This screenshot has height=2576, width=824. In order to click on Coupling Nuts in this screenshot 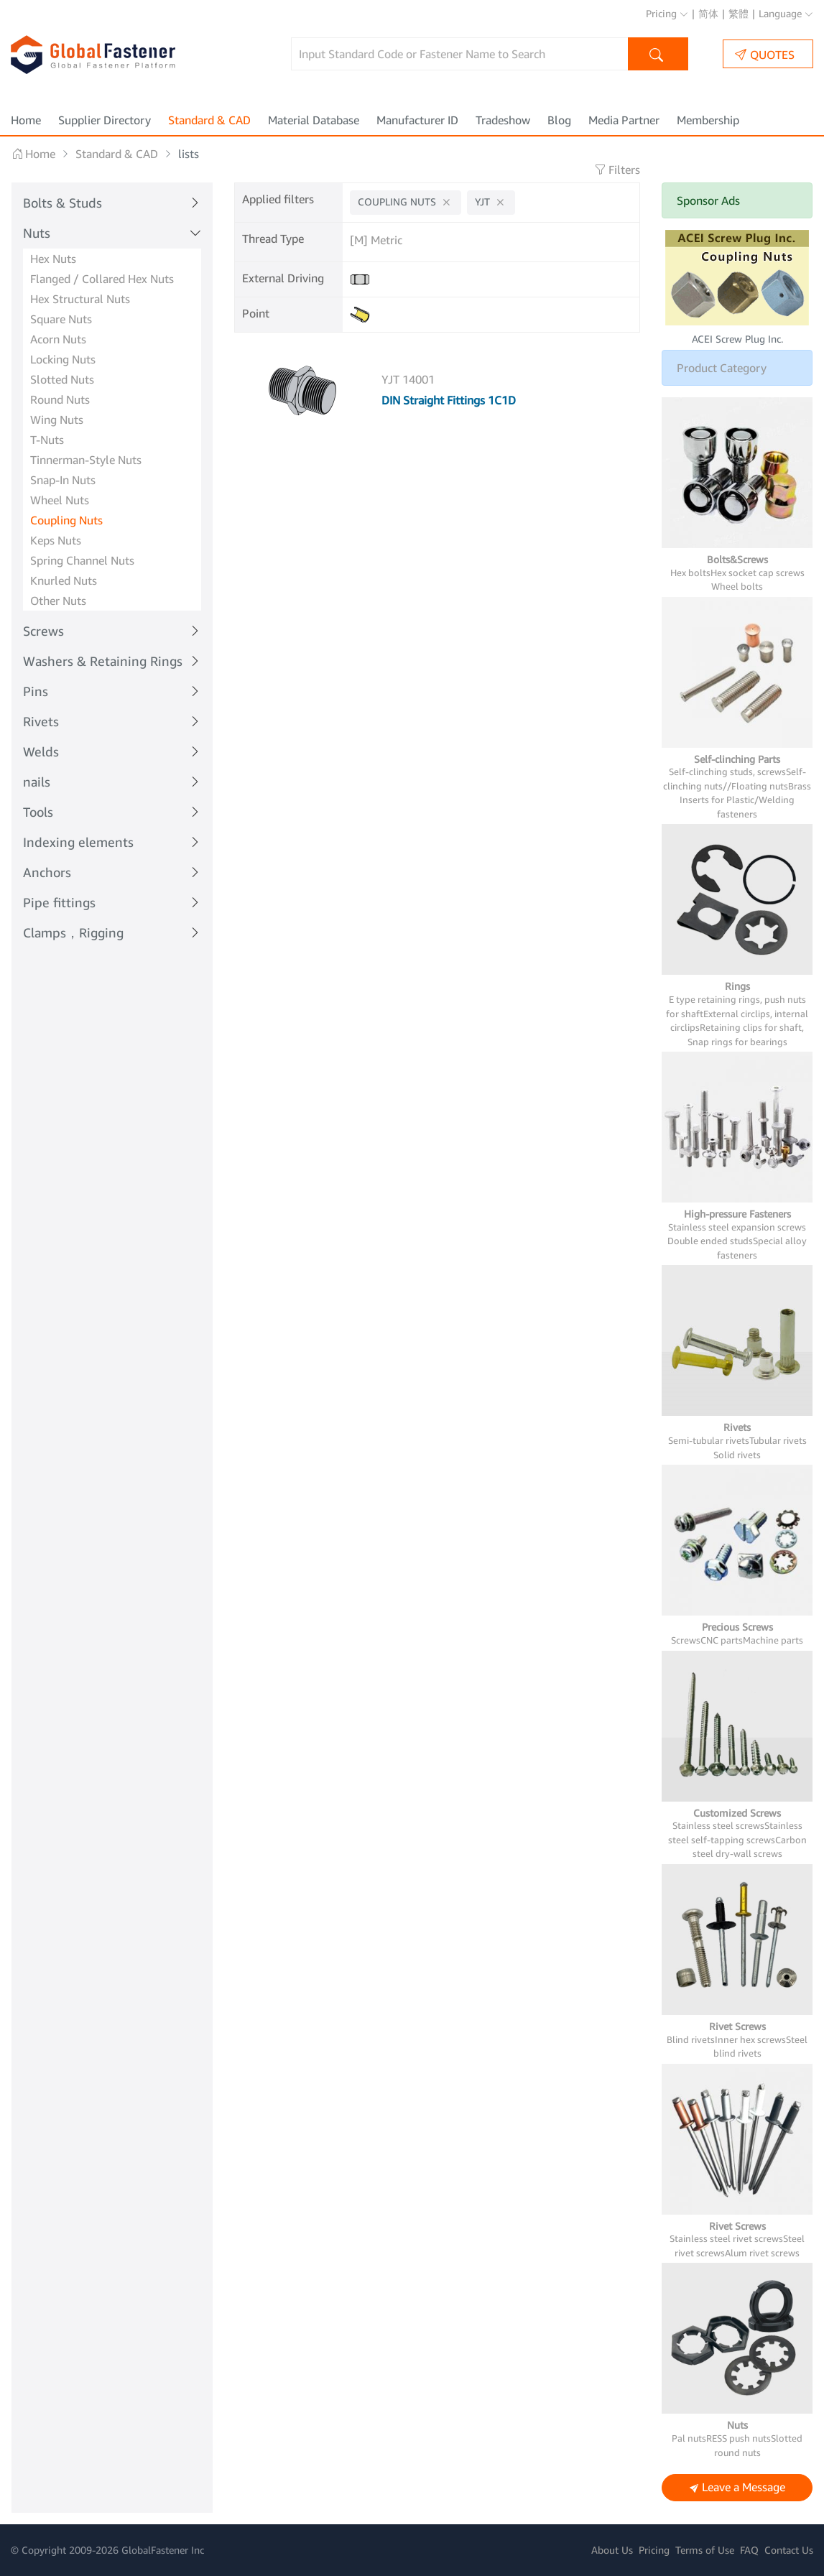, I will do `click(66, 520)`.